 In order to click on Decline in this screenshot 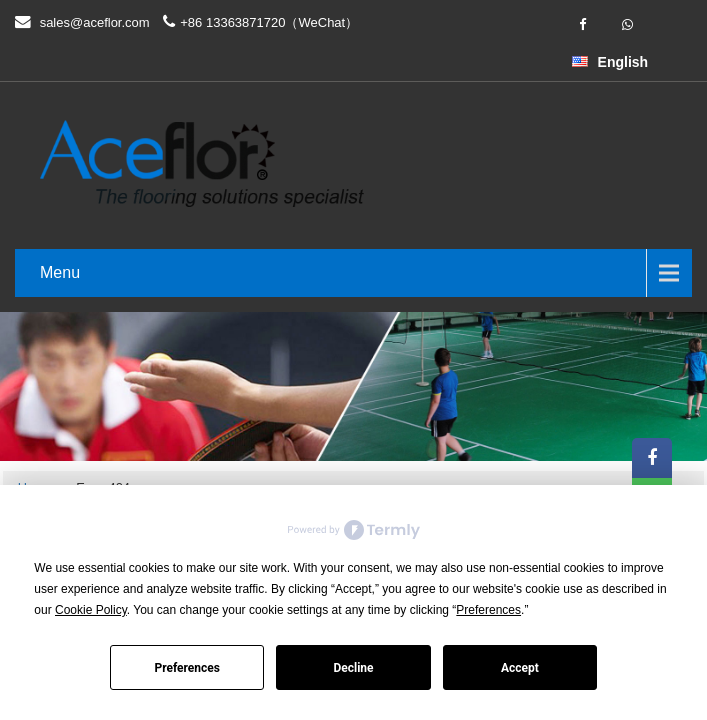, I will do `click(353, 668)`.